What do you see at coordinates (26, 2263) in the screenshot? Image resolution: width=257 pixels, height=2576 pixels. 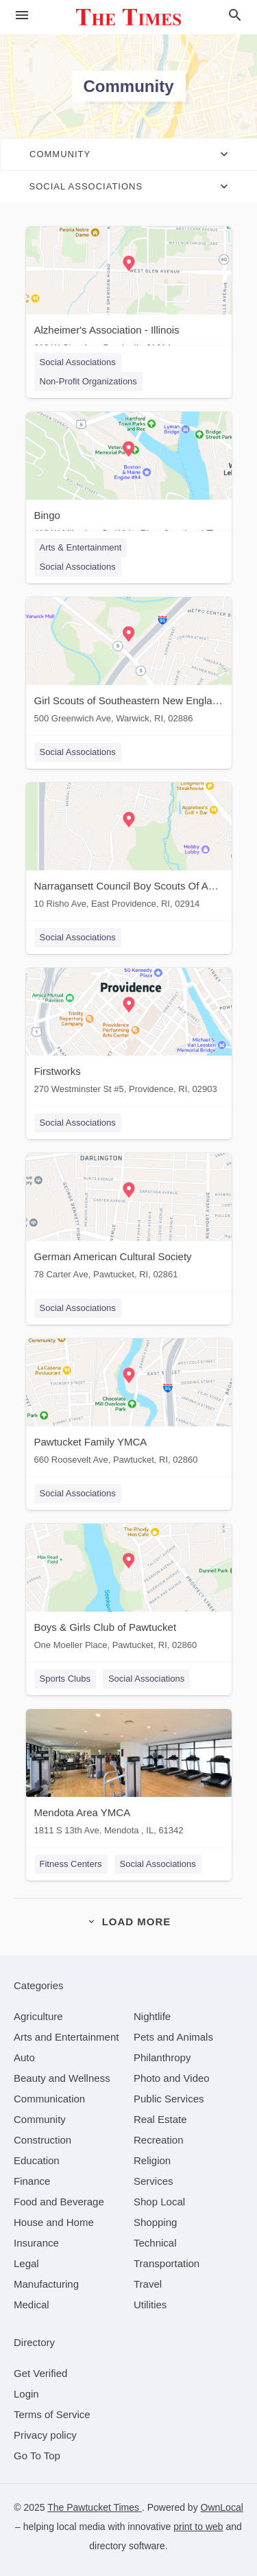 I see `[category Legal]` at bounding box center [26, 2263].